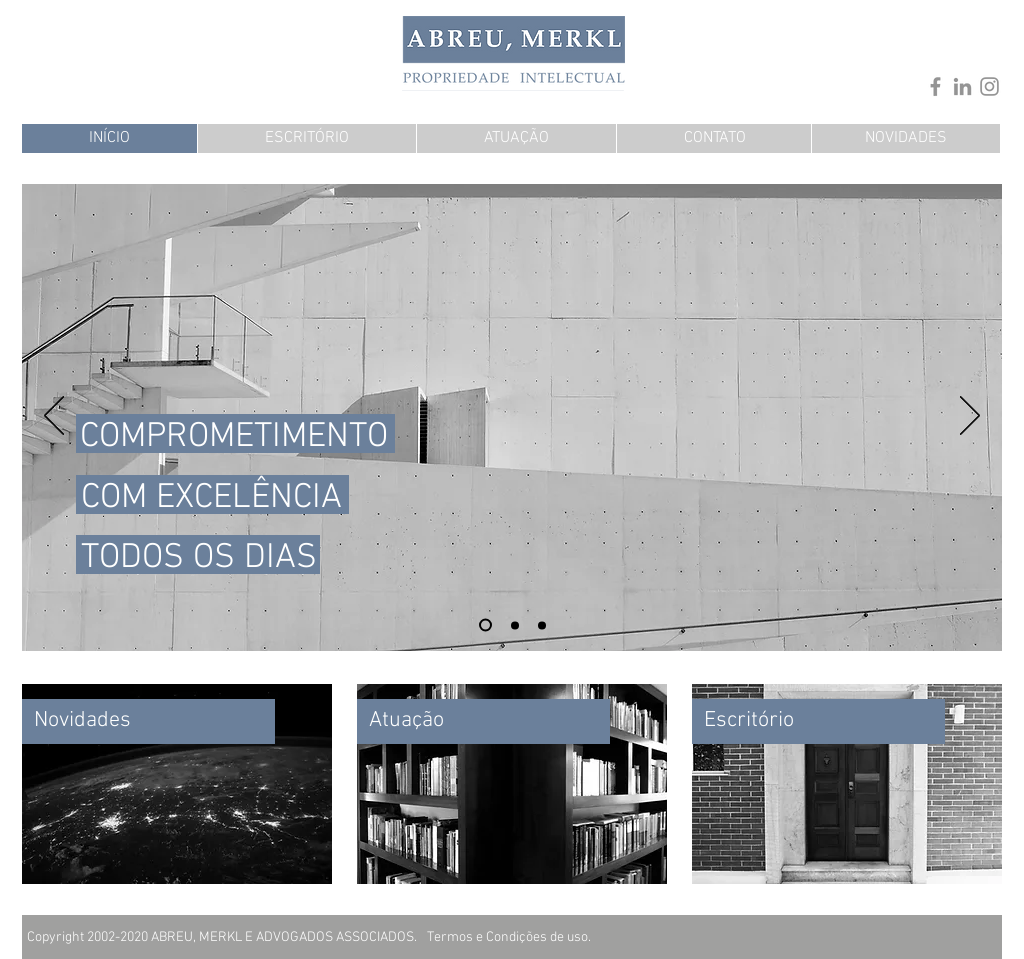 The width and height of the screenshot is (1024, 959). I want to click on [Anterior], so click(54, 417).